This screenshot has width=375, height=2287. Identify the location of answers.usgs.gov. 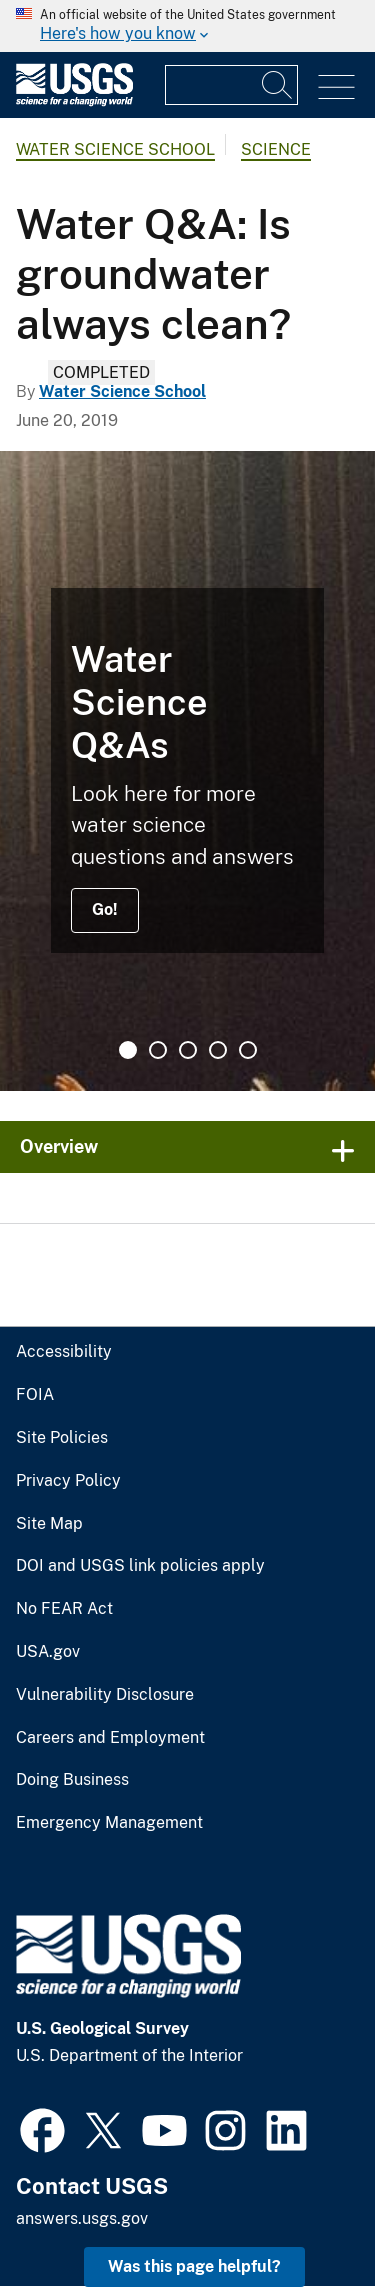
(82, 2218).